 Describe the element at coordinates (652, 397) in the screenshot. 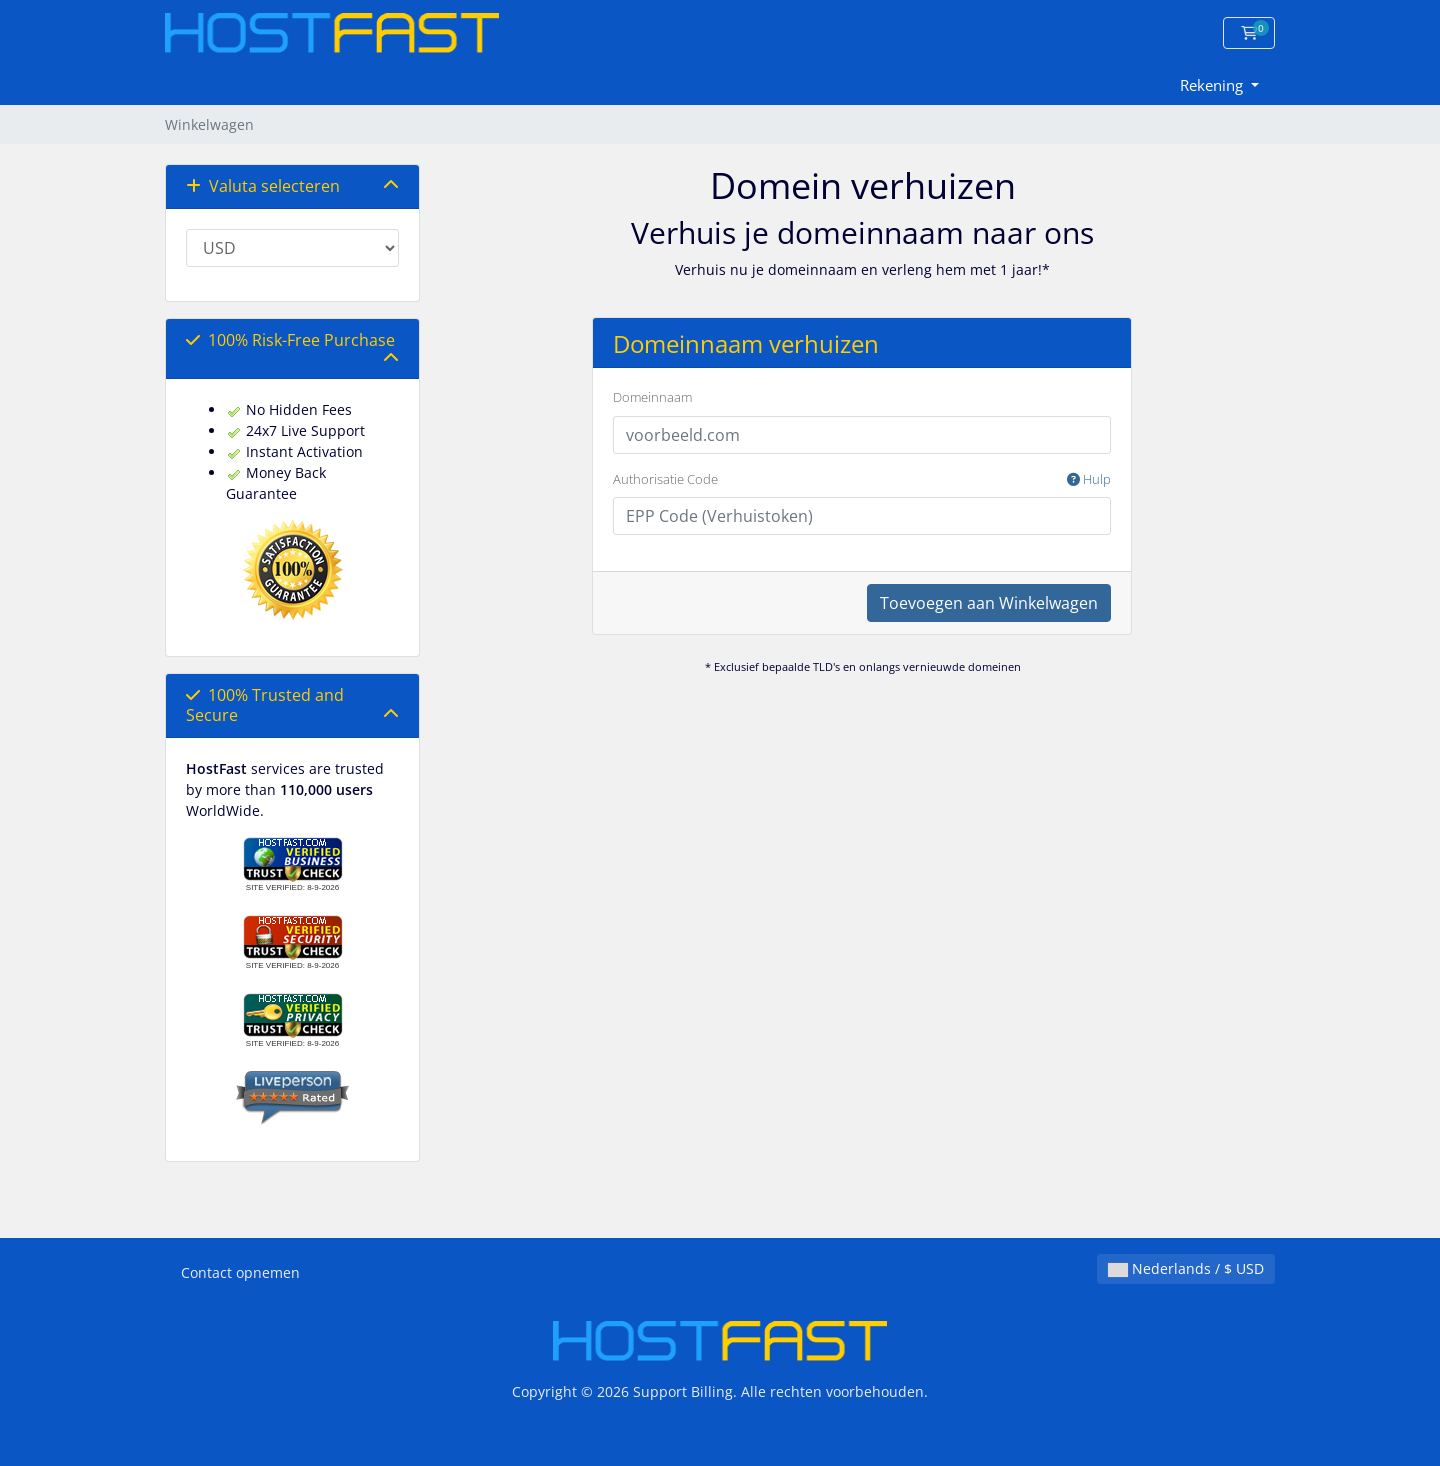

I see `Domeinnaam` at that location.